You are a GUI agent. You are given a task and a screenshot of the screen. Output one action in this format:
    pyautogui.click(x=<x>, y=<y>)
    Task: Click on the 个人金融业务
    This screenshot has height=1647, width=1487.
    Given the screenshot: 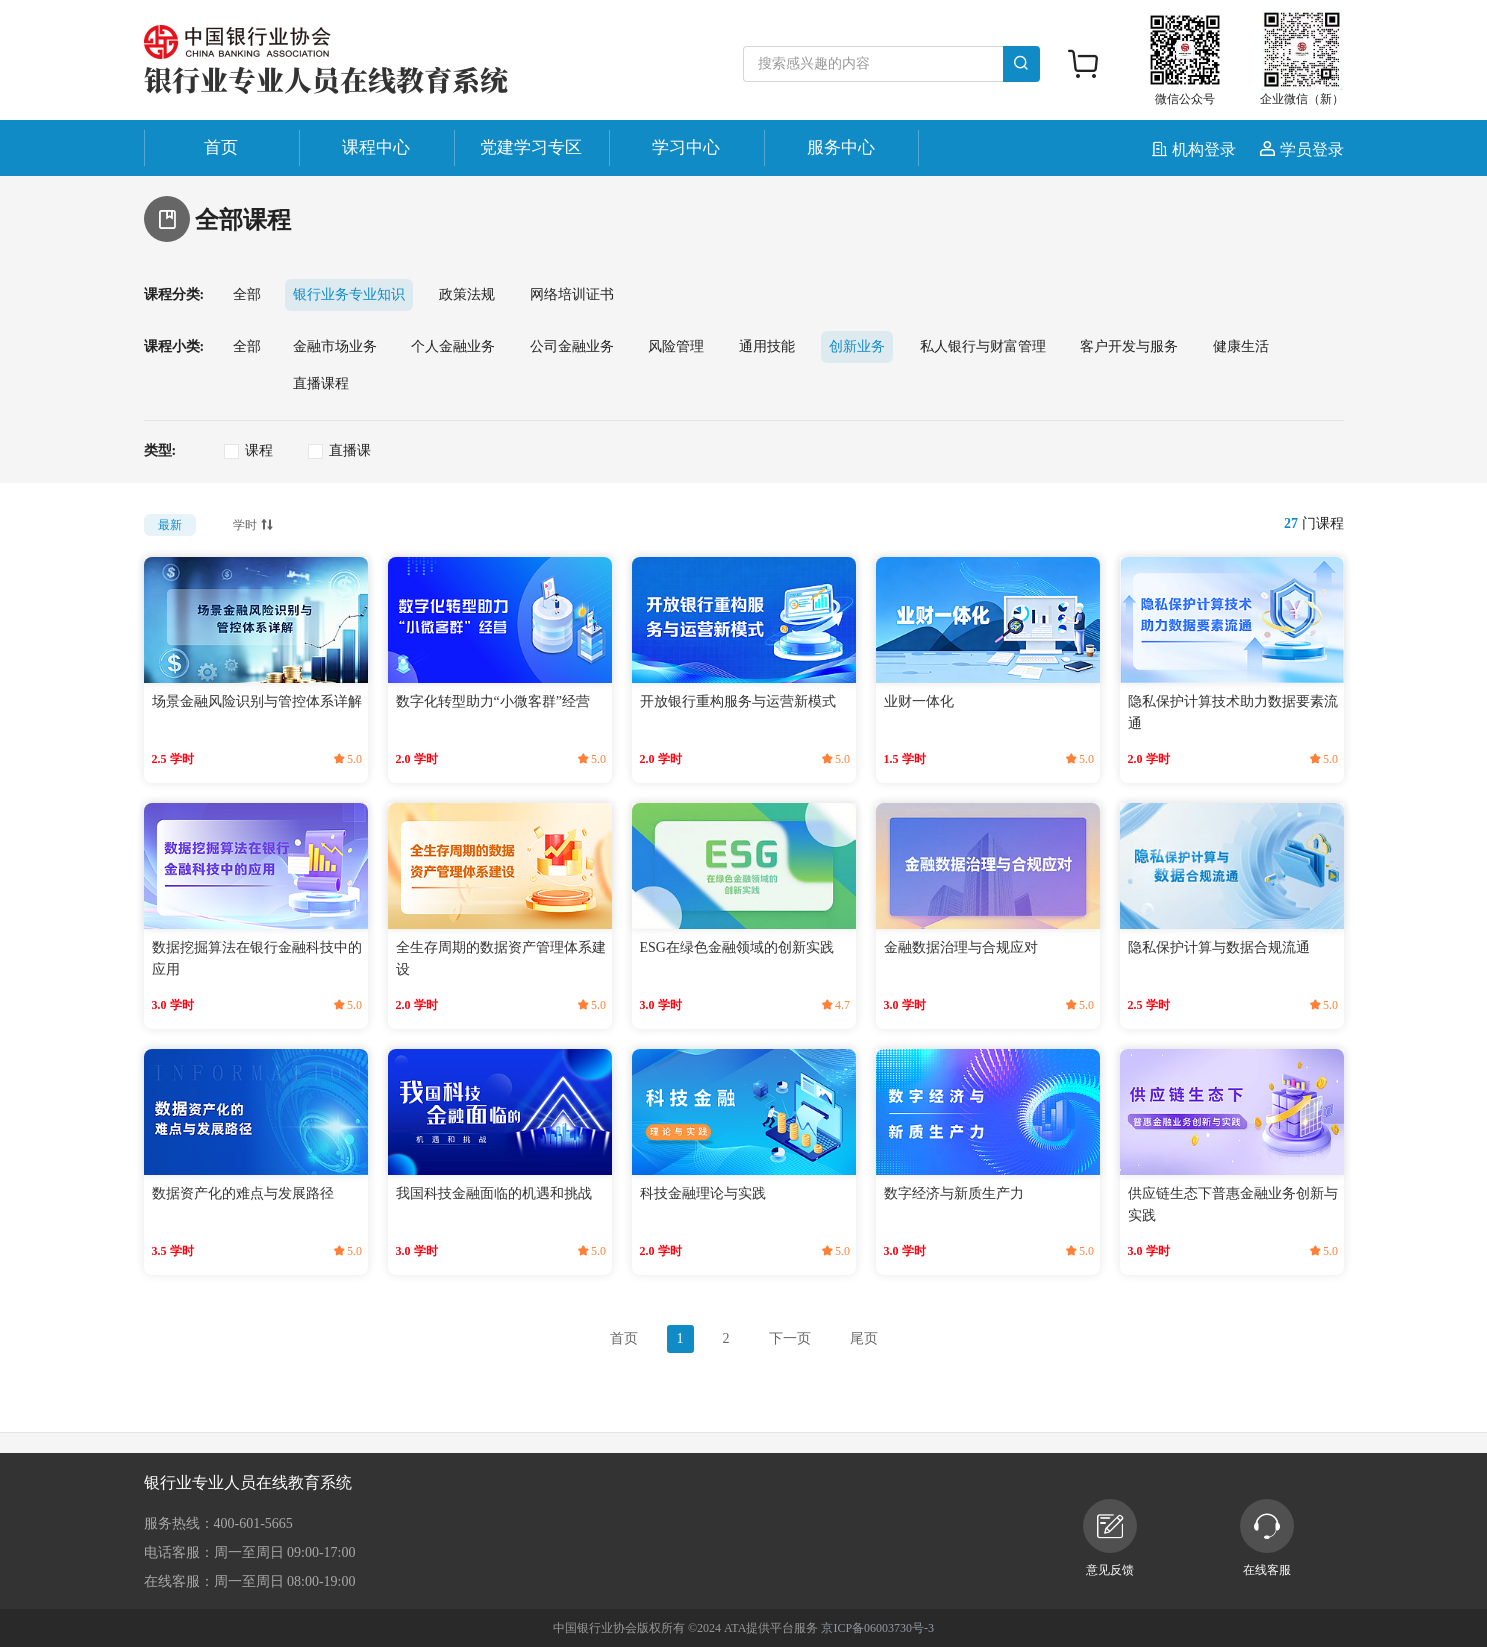 What is the action you would take?
    pyautogui.click(x=453, y=346)
    